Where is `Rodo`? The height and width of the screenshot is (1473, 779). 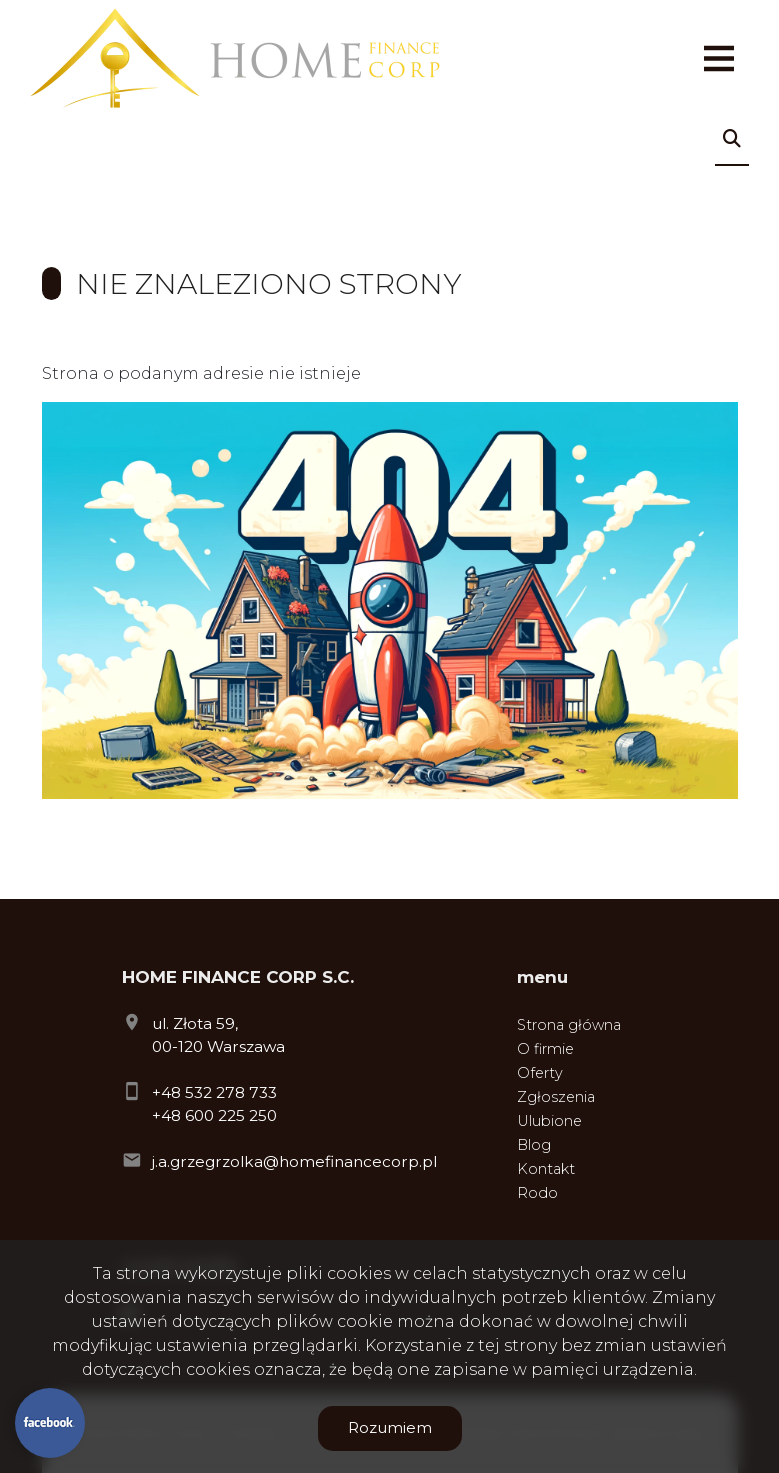
Rodo is located at coordinates (537, 1193).